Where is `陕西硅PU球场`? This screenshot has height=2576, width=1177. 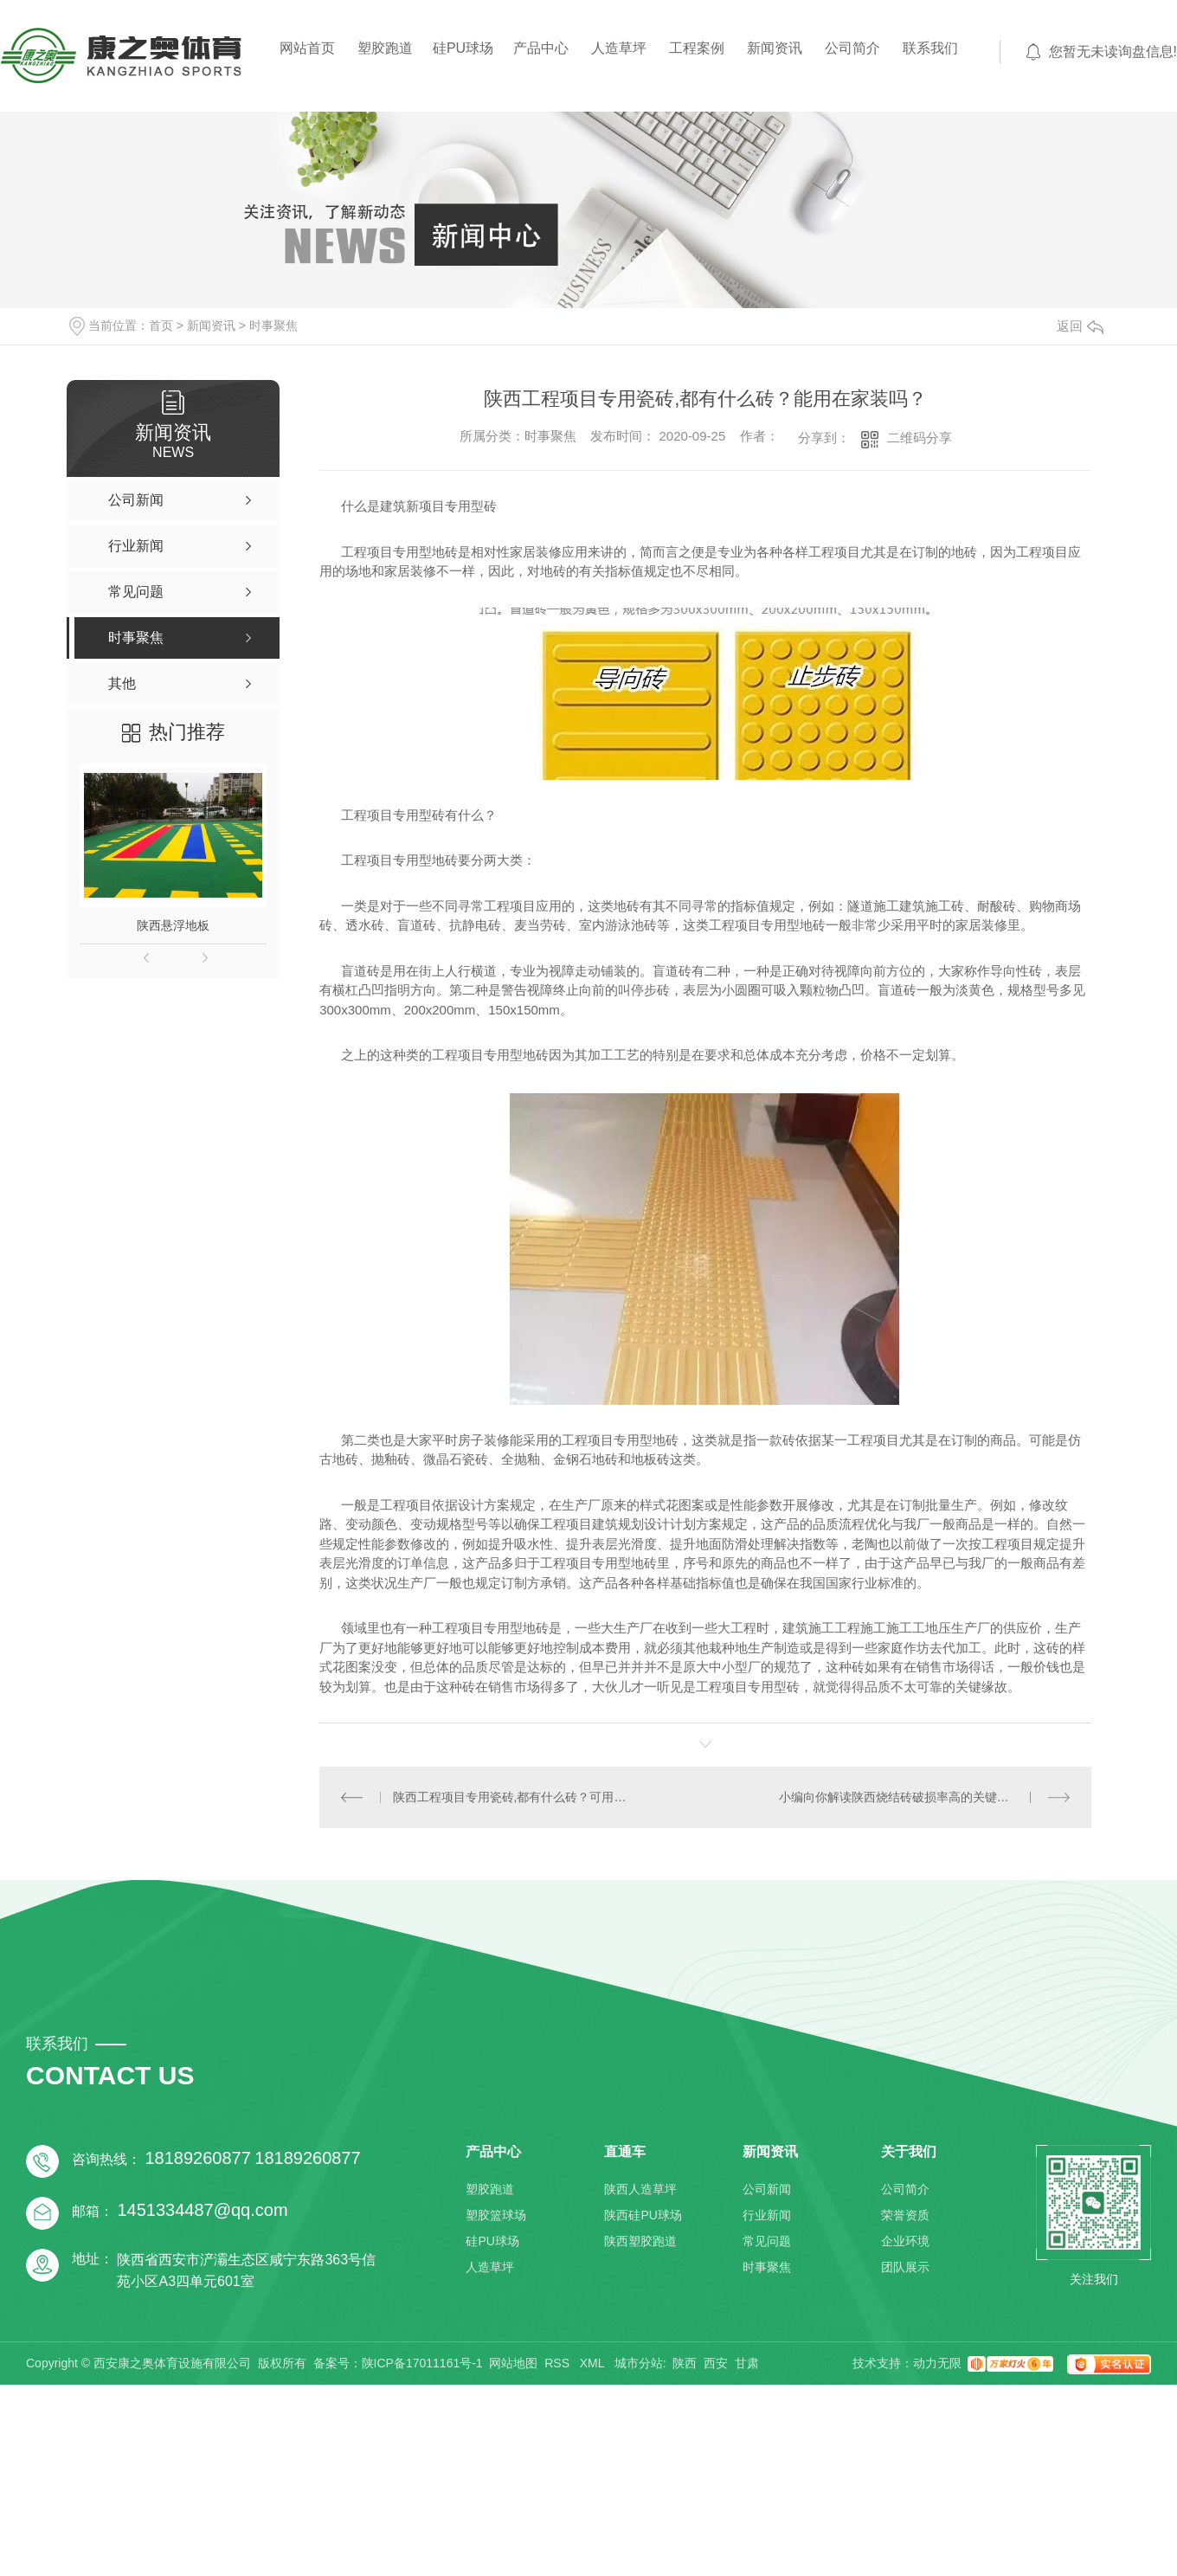 陕西硅PU球场 is located at coordinates (642, 2215).